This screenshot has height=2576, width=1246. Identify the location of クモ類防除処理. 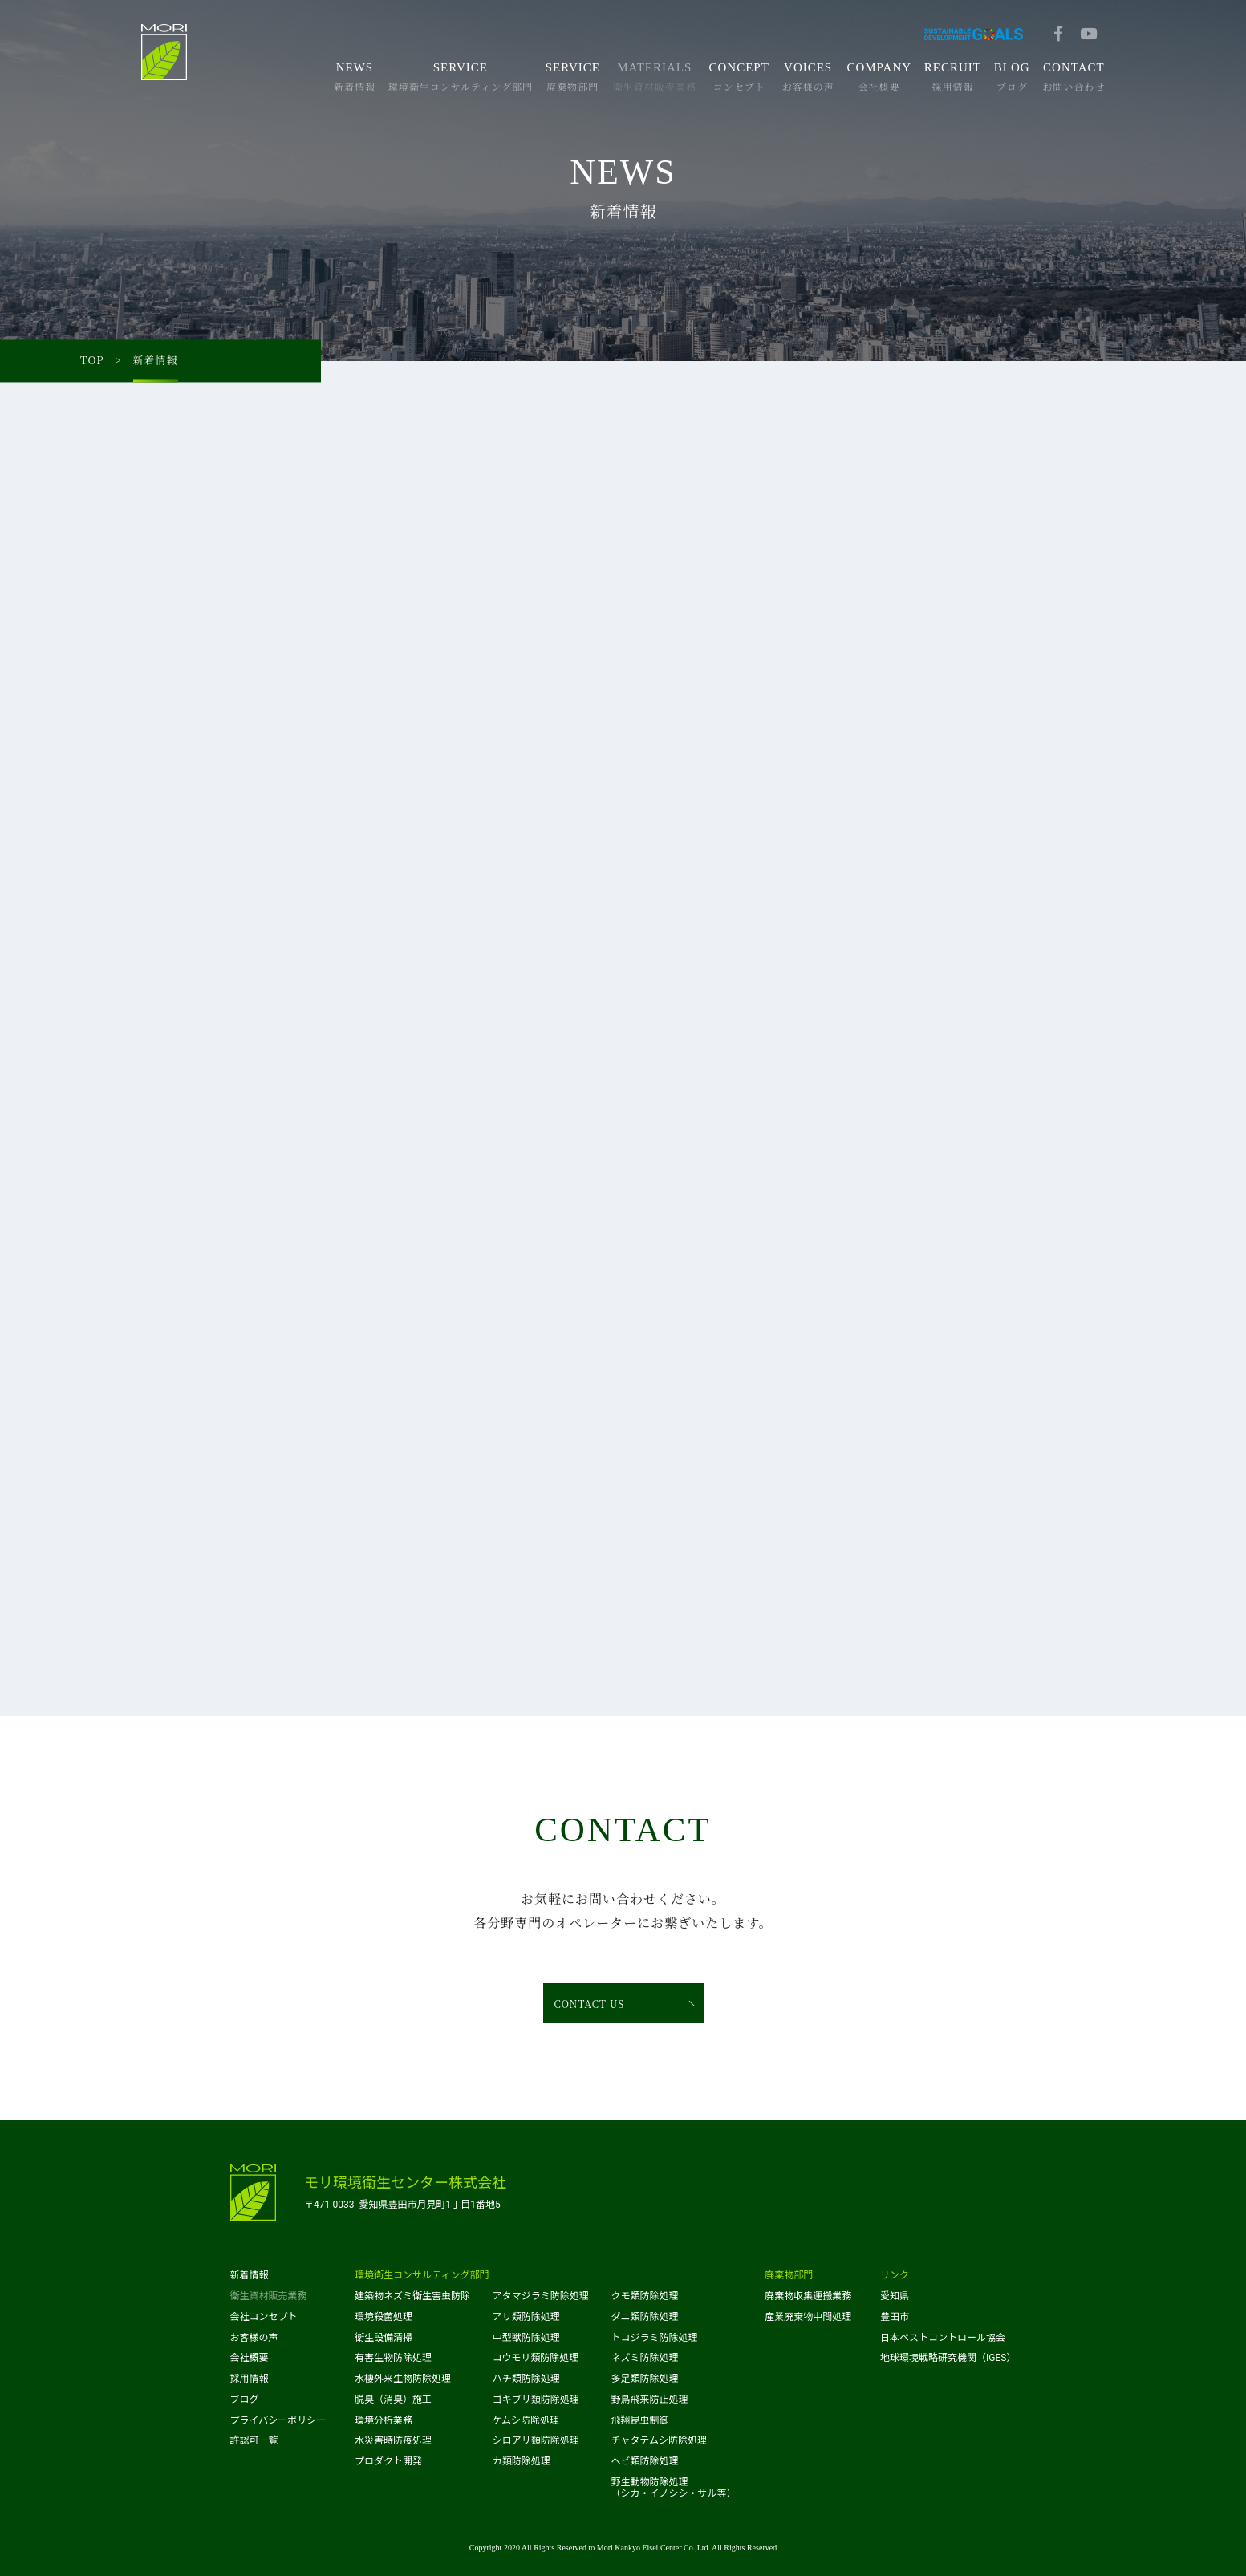
(644, 2296).